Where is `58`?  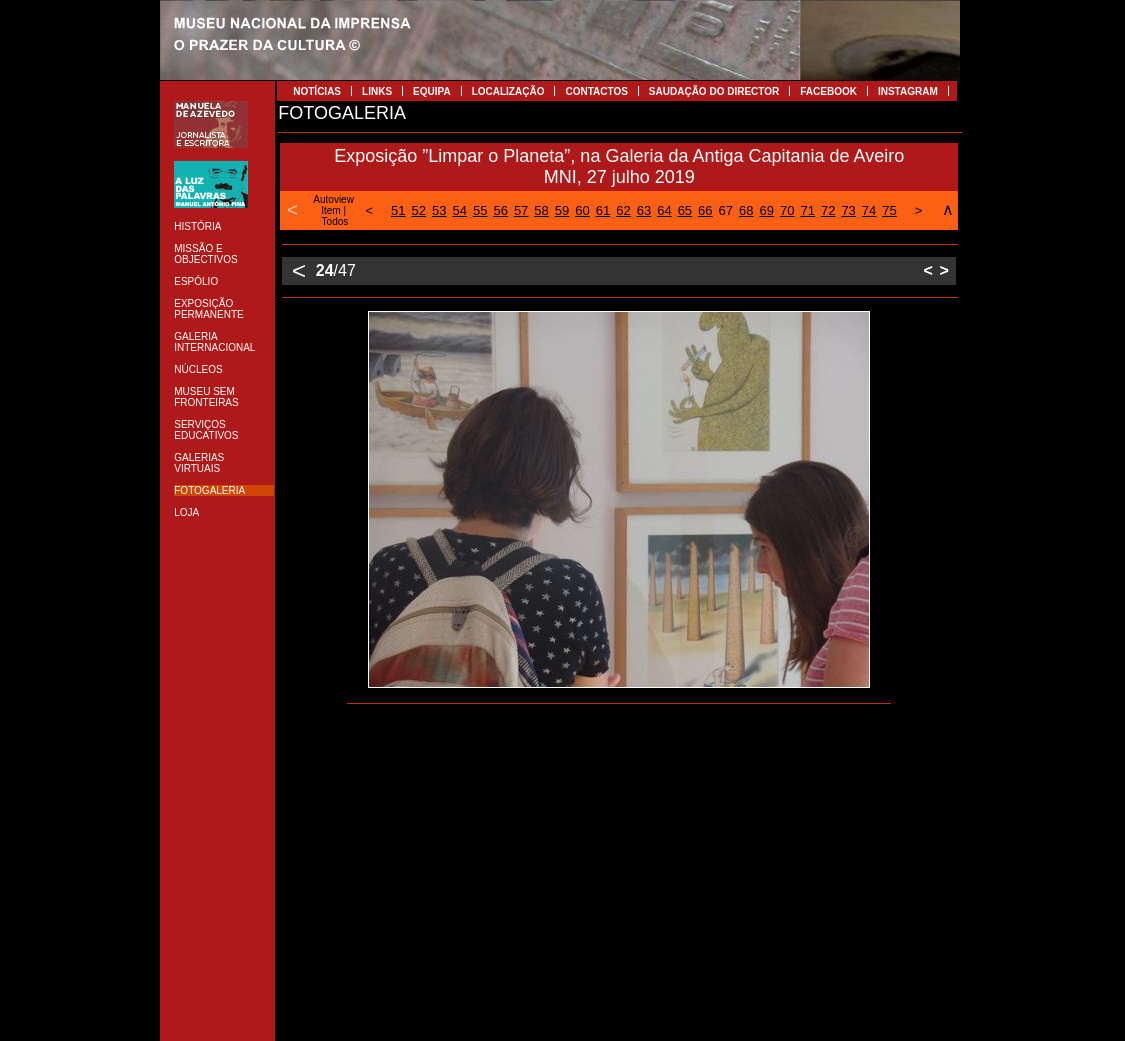
58 is located at coordinates (541, 210).